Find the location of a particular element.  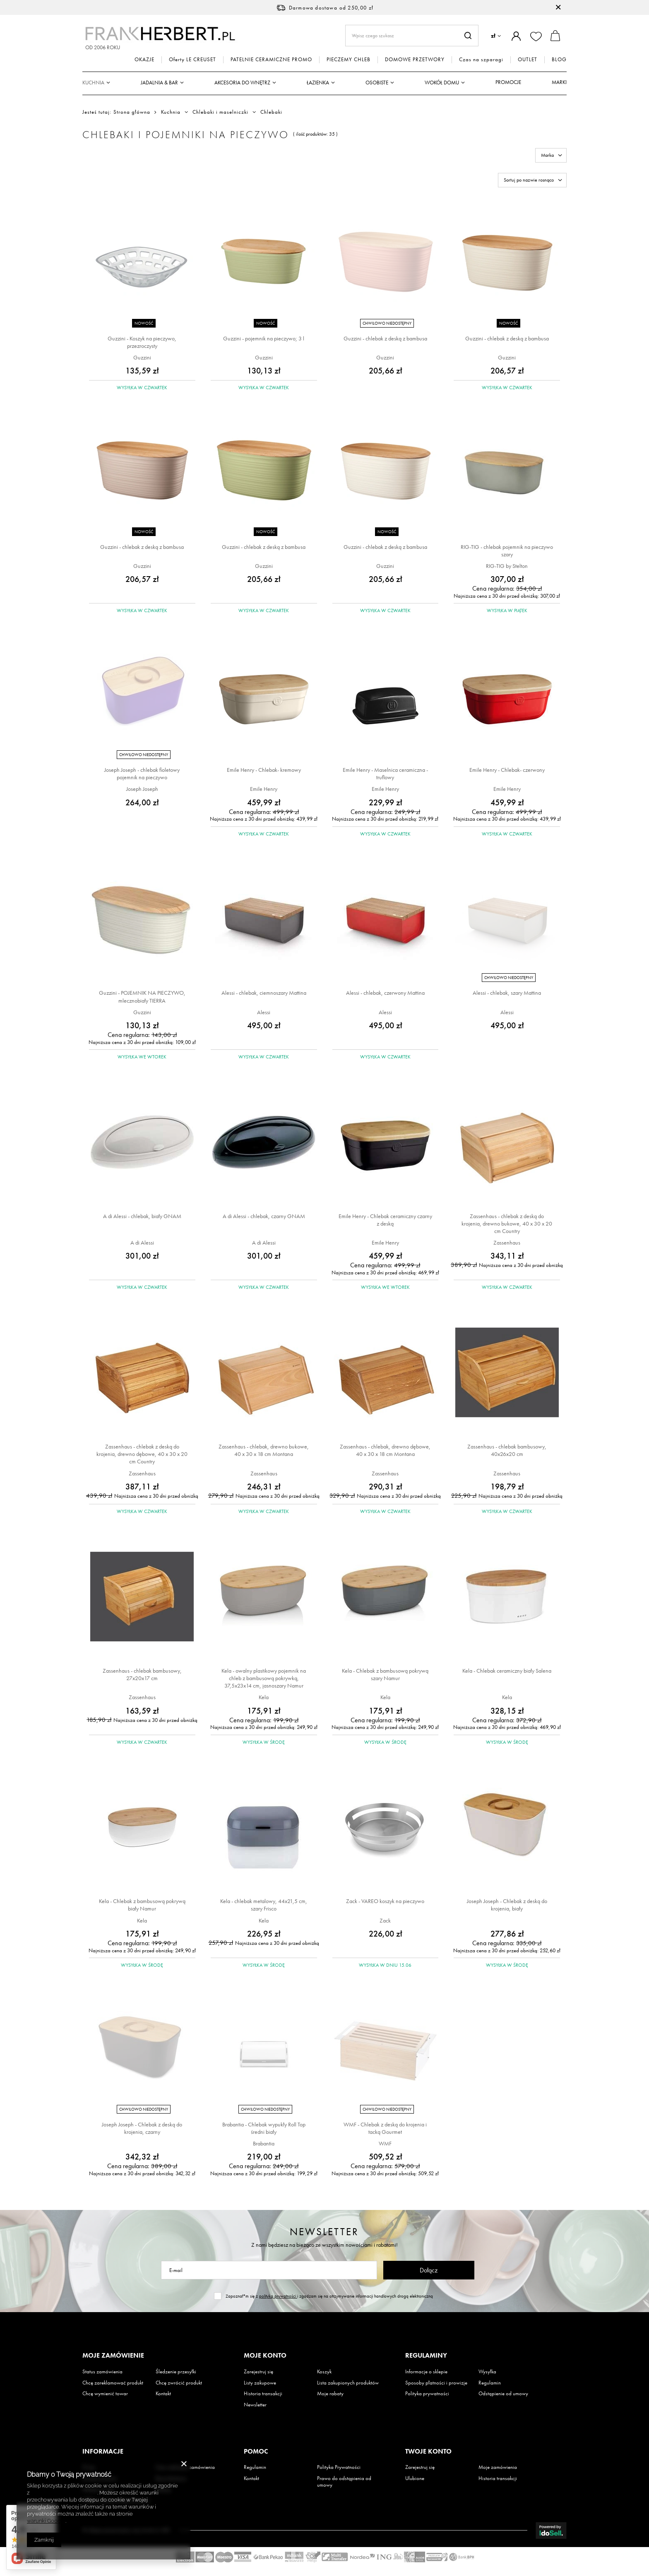

Akcesoria do wnętrz is located at coordinates (242, 82).